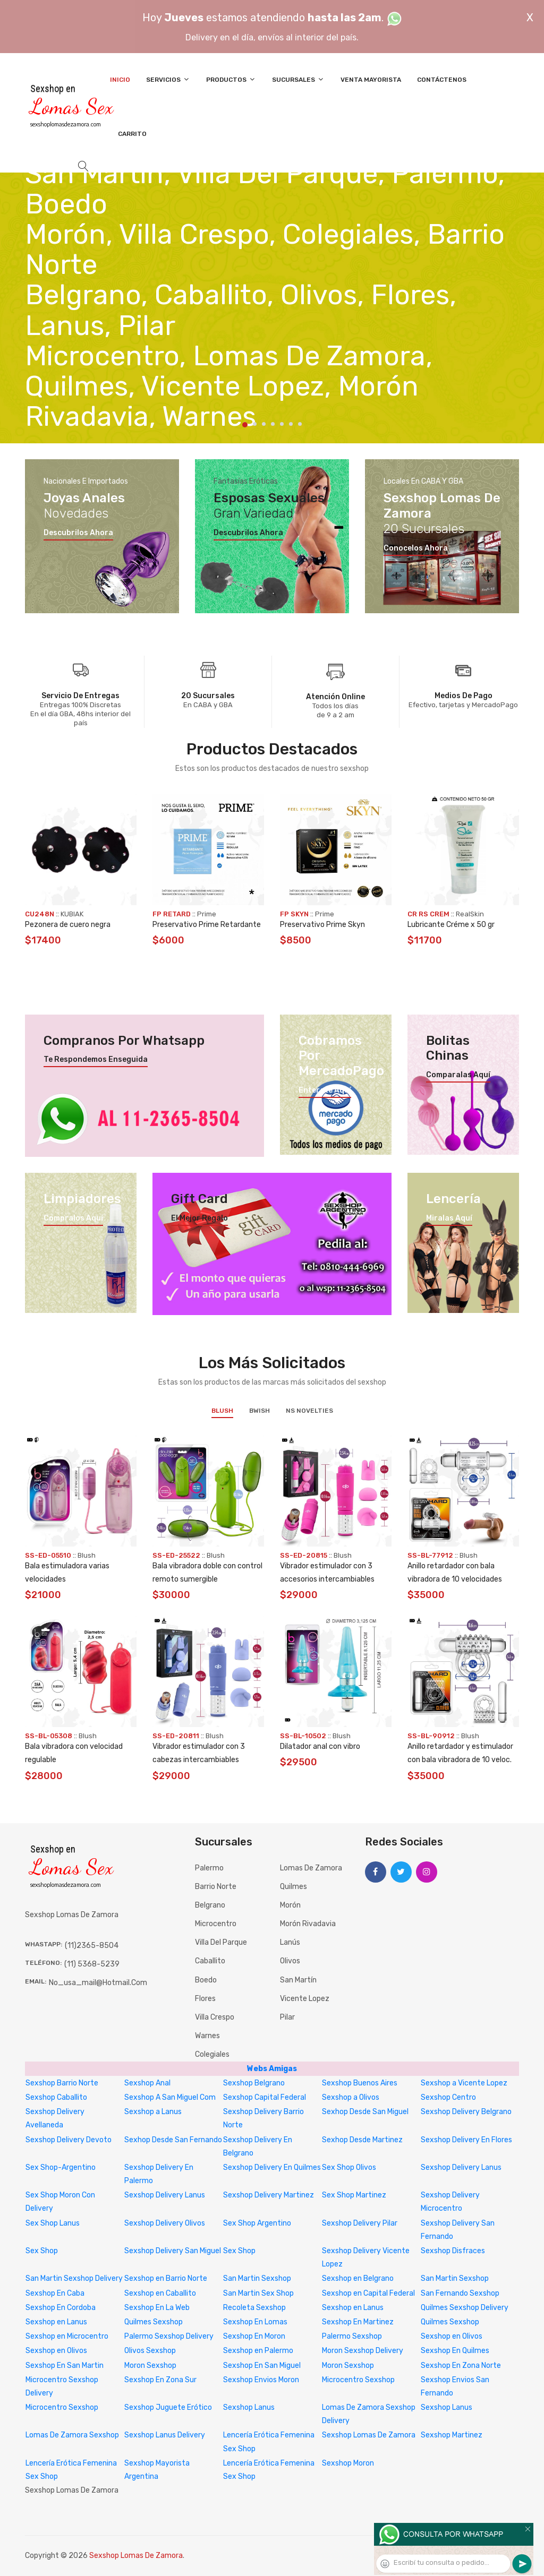 Image resolution: width=544 pixels, height=2576 pixels. Describe the element at coordinates (466, 2111) in the screenshot. I see `Sexshop Delivery Belgrano` at that location.